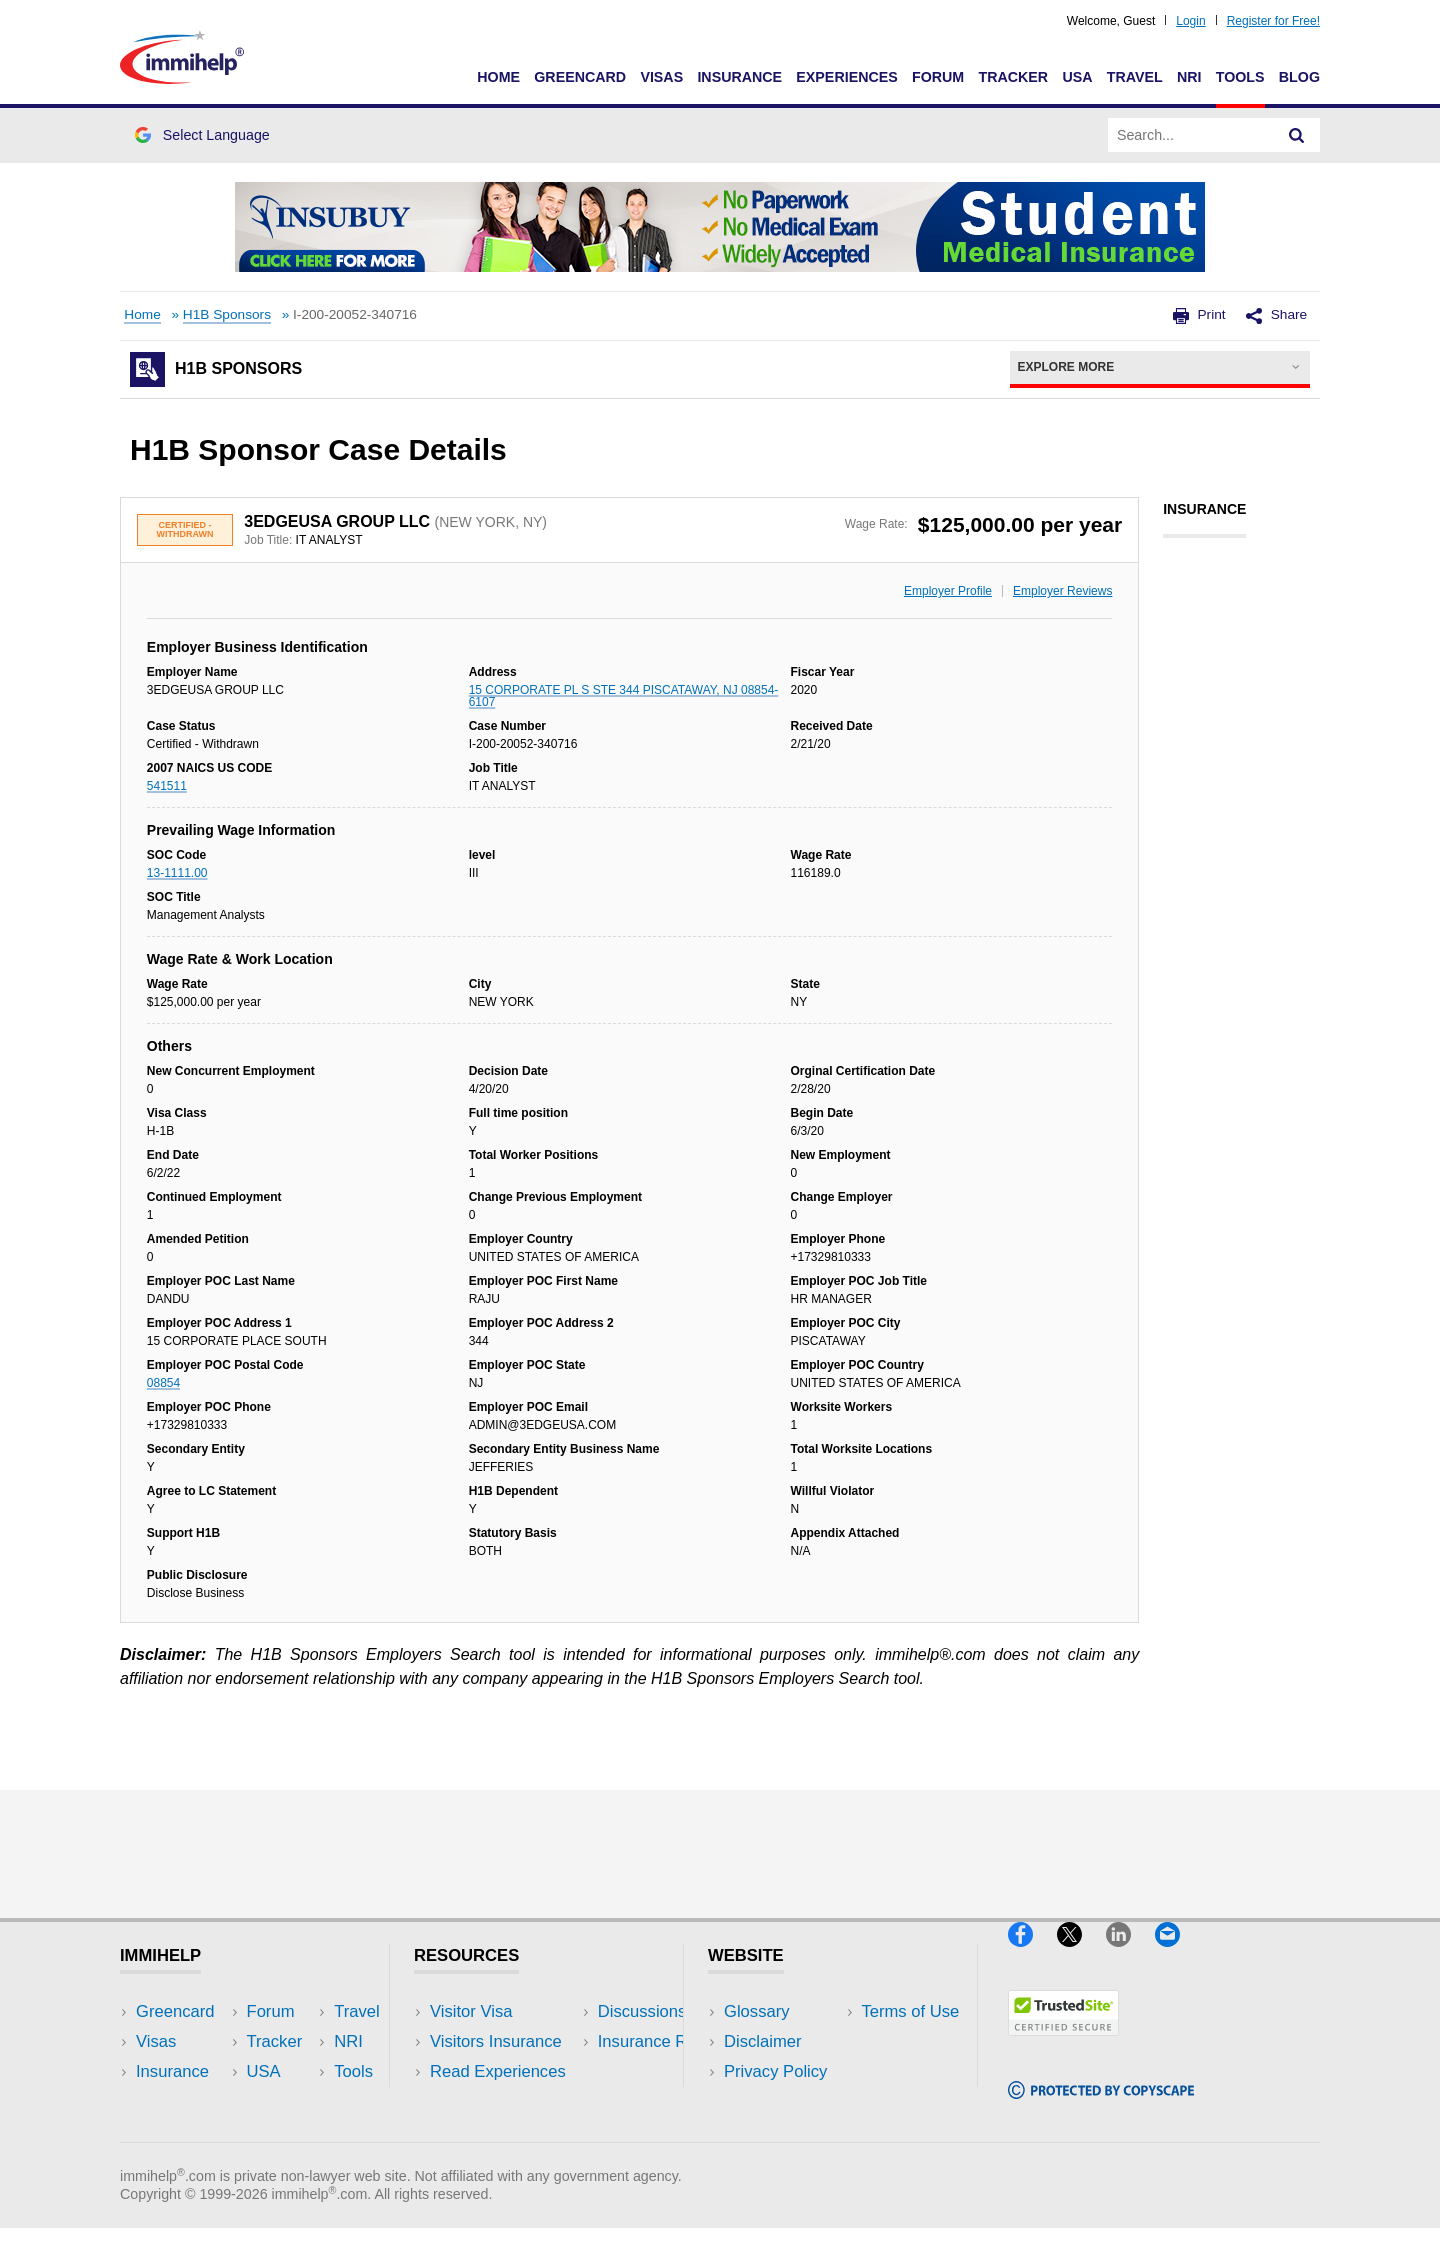  Describe the element at coordinates (177, 873) in the screenshot. I see `13-1111.00` at that location.